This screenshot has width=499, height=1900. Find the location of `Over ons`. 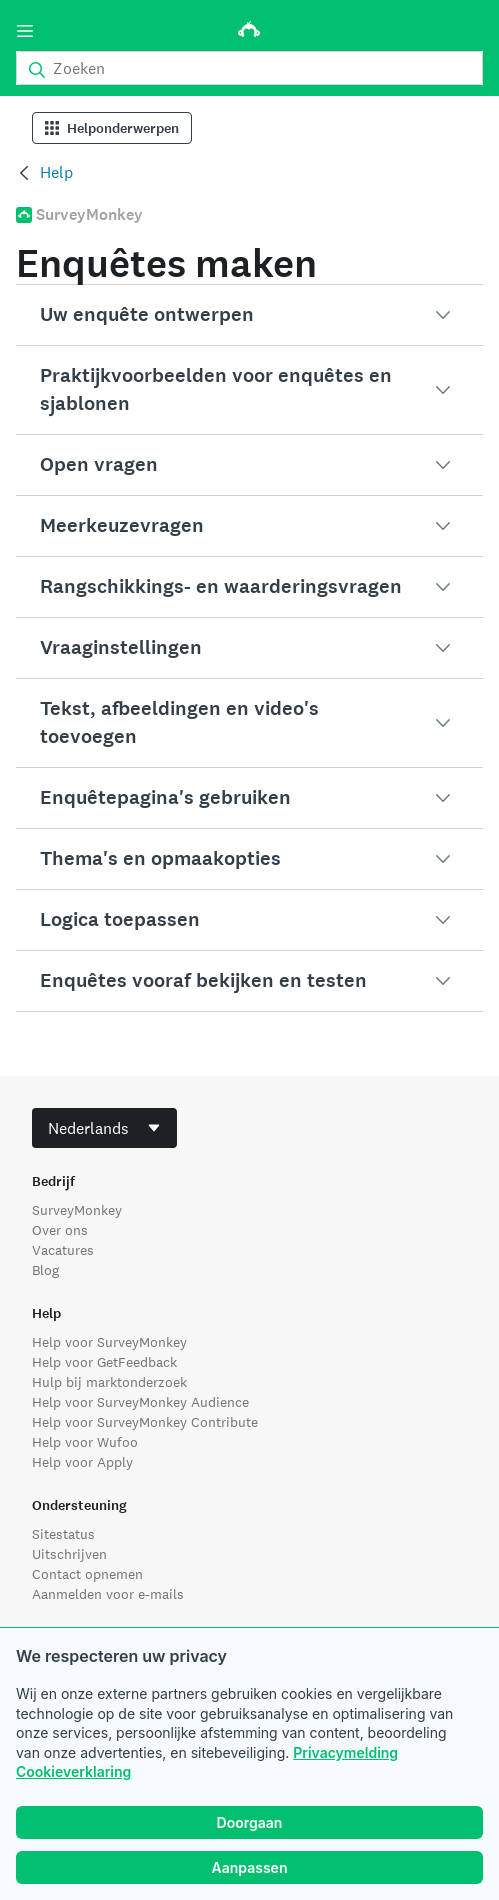

Over ons is located at coordinates (60, 1230).